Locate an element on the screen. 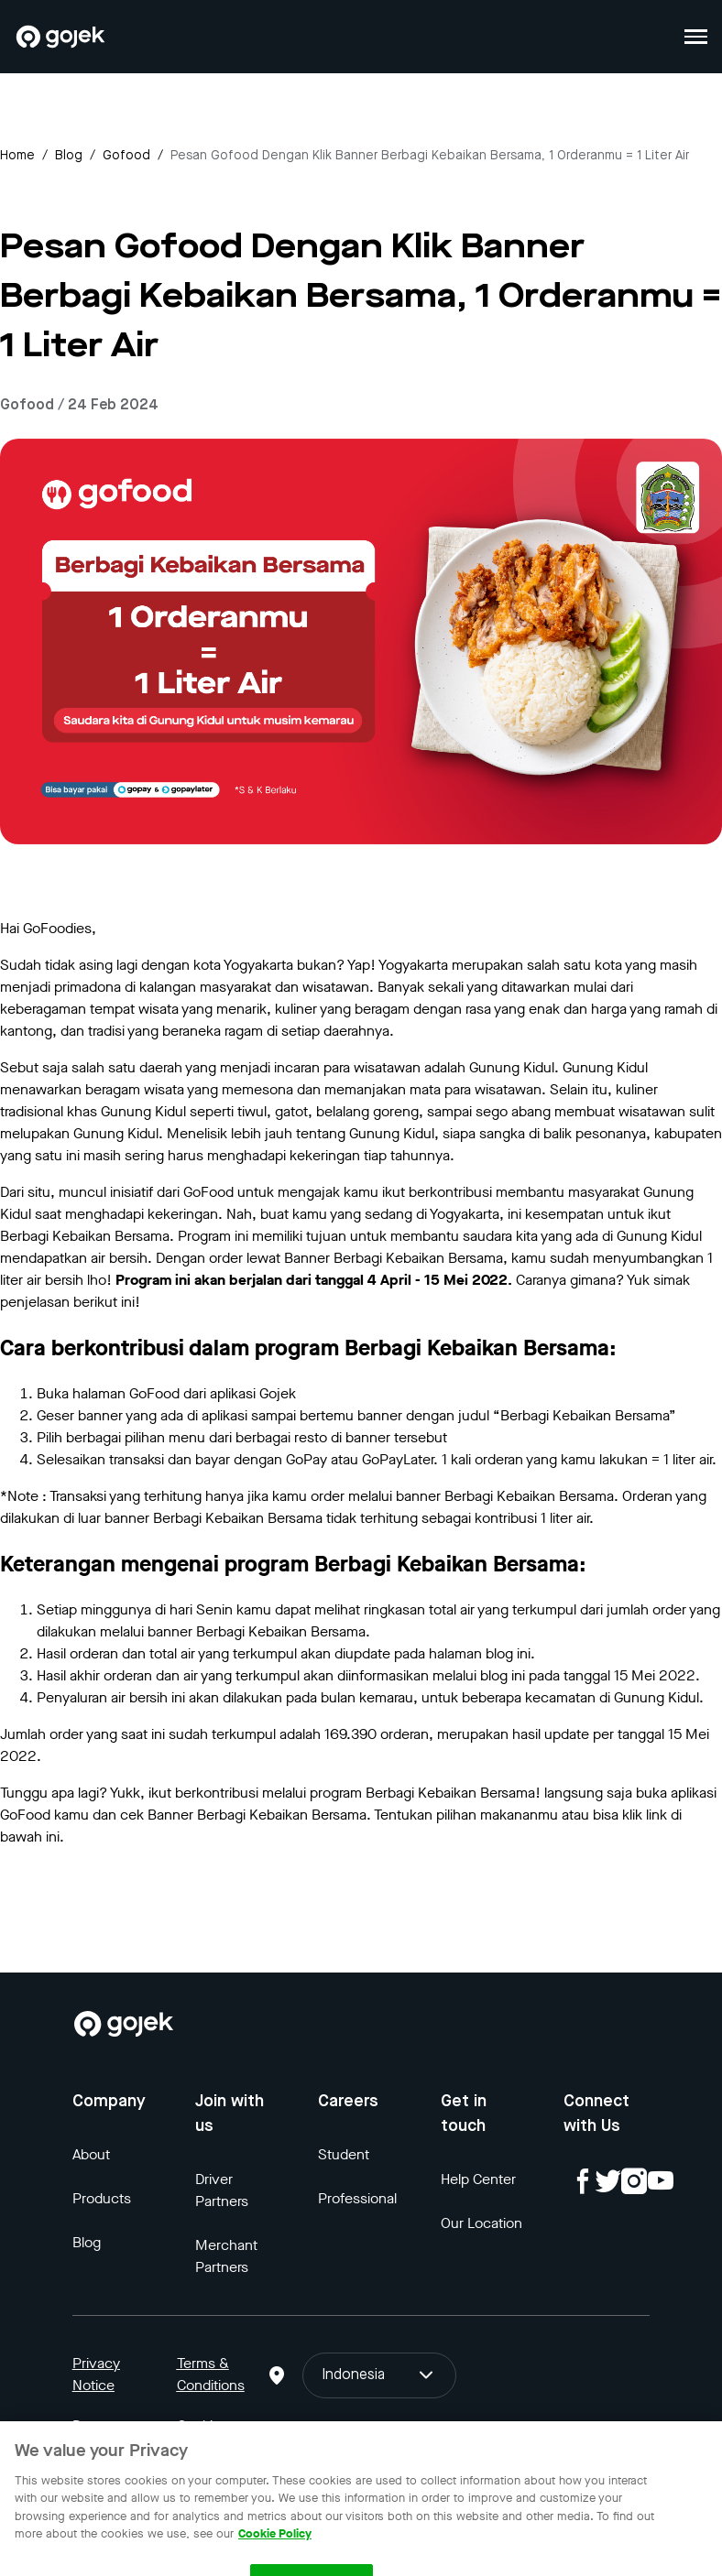 Image resolution: width=722 pixels, height=2576 pixels. Student [Blog] is located at coordinates (343, 2154).